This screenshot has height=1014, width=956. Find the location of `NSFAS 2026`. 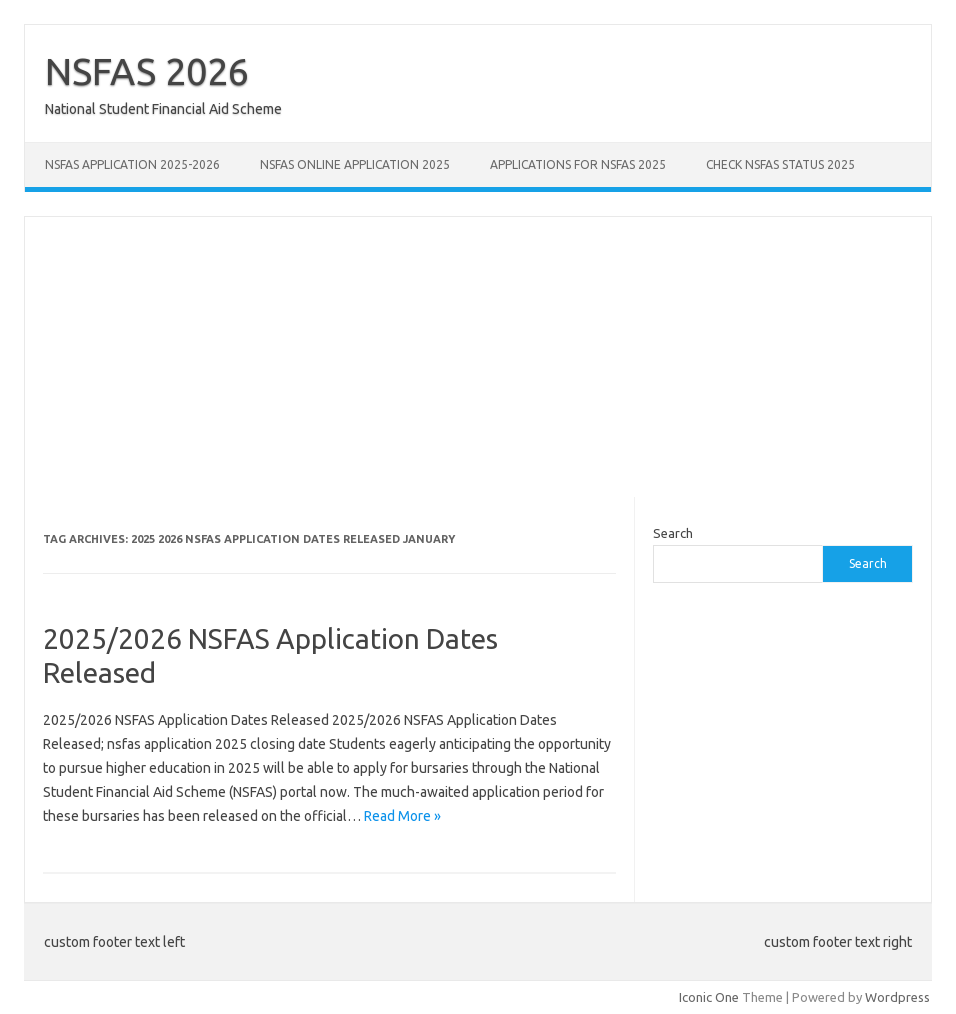

NSFAS 2026 is located at coordinates (147, 71).